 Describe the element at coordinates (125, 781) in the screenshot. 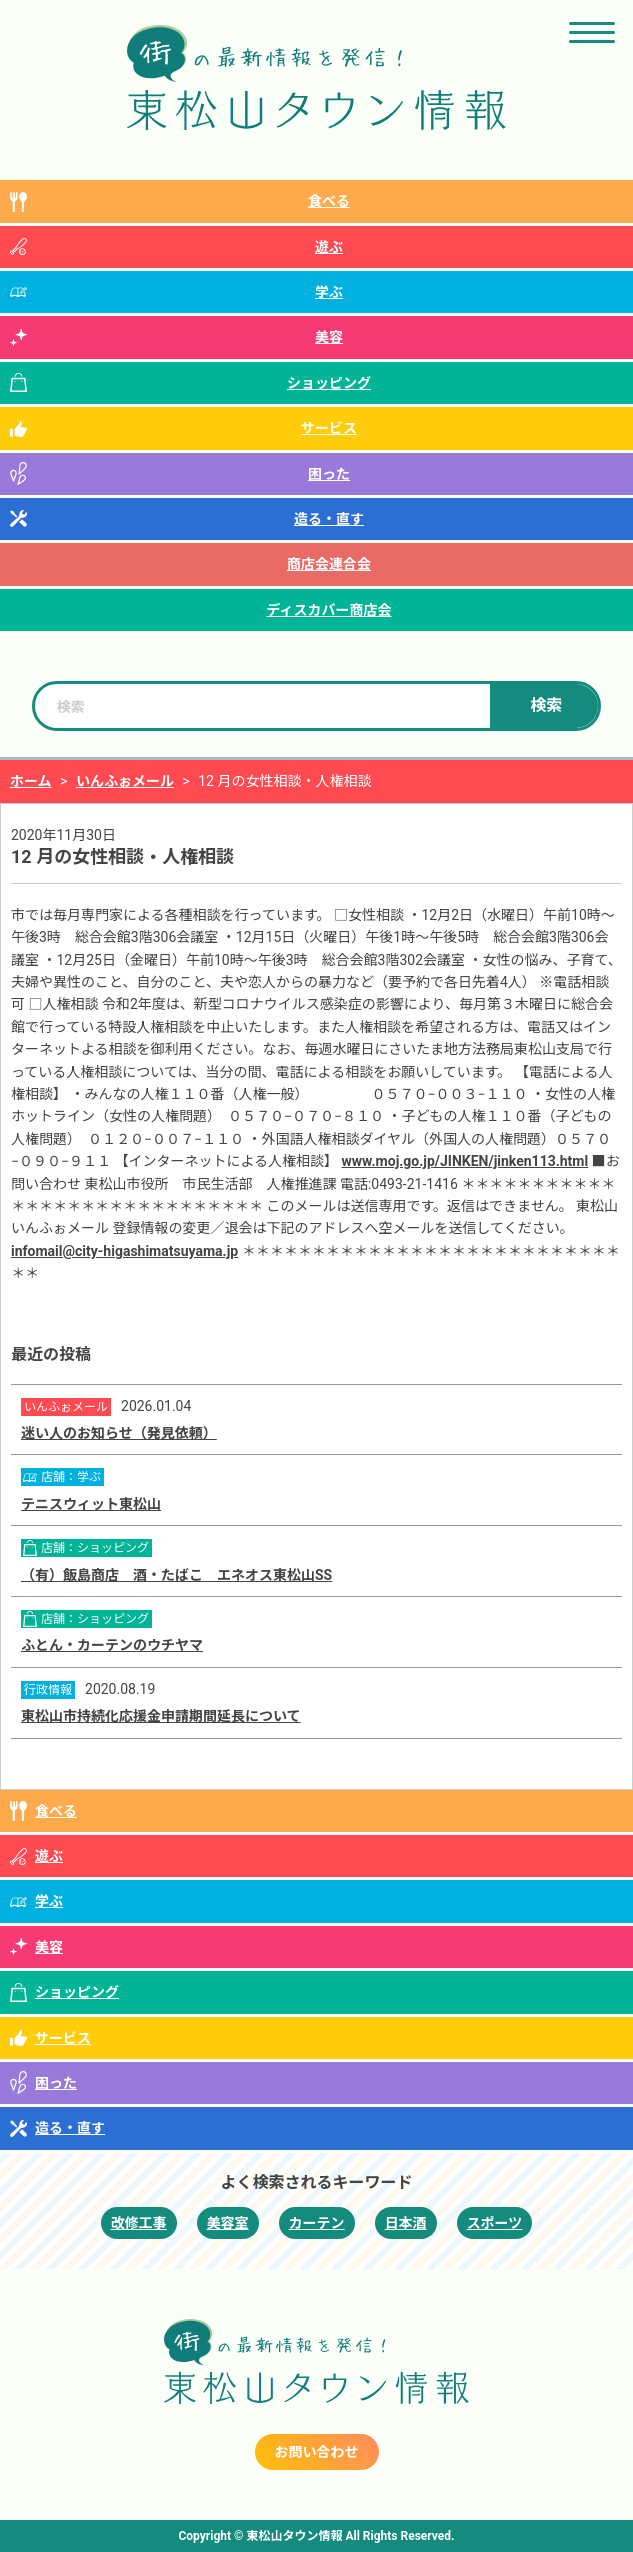

I see `いんふぉメール` at that location.